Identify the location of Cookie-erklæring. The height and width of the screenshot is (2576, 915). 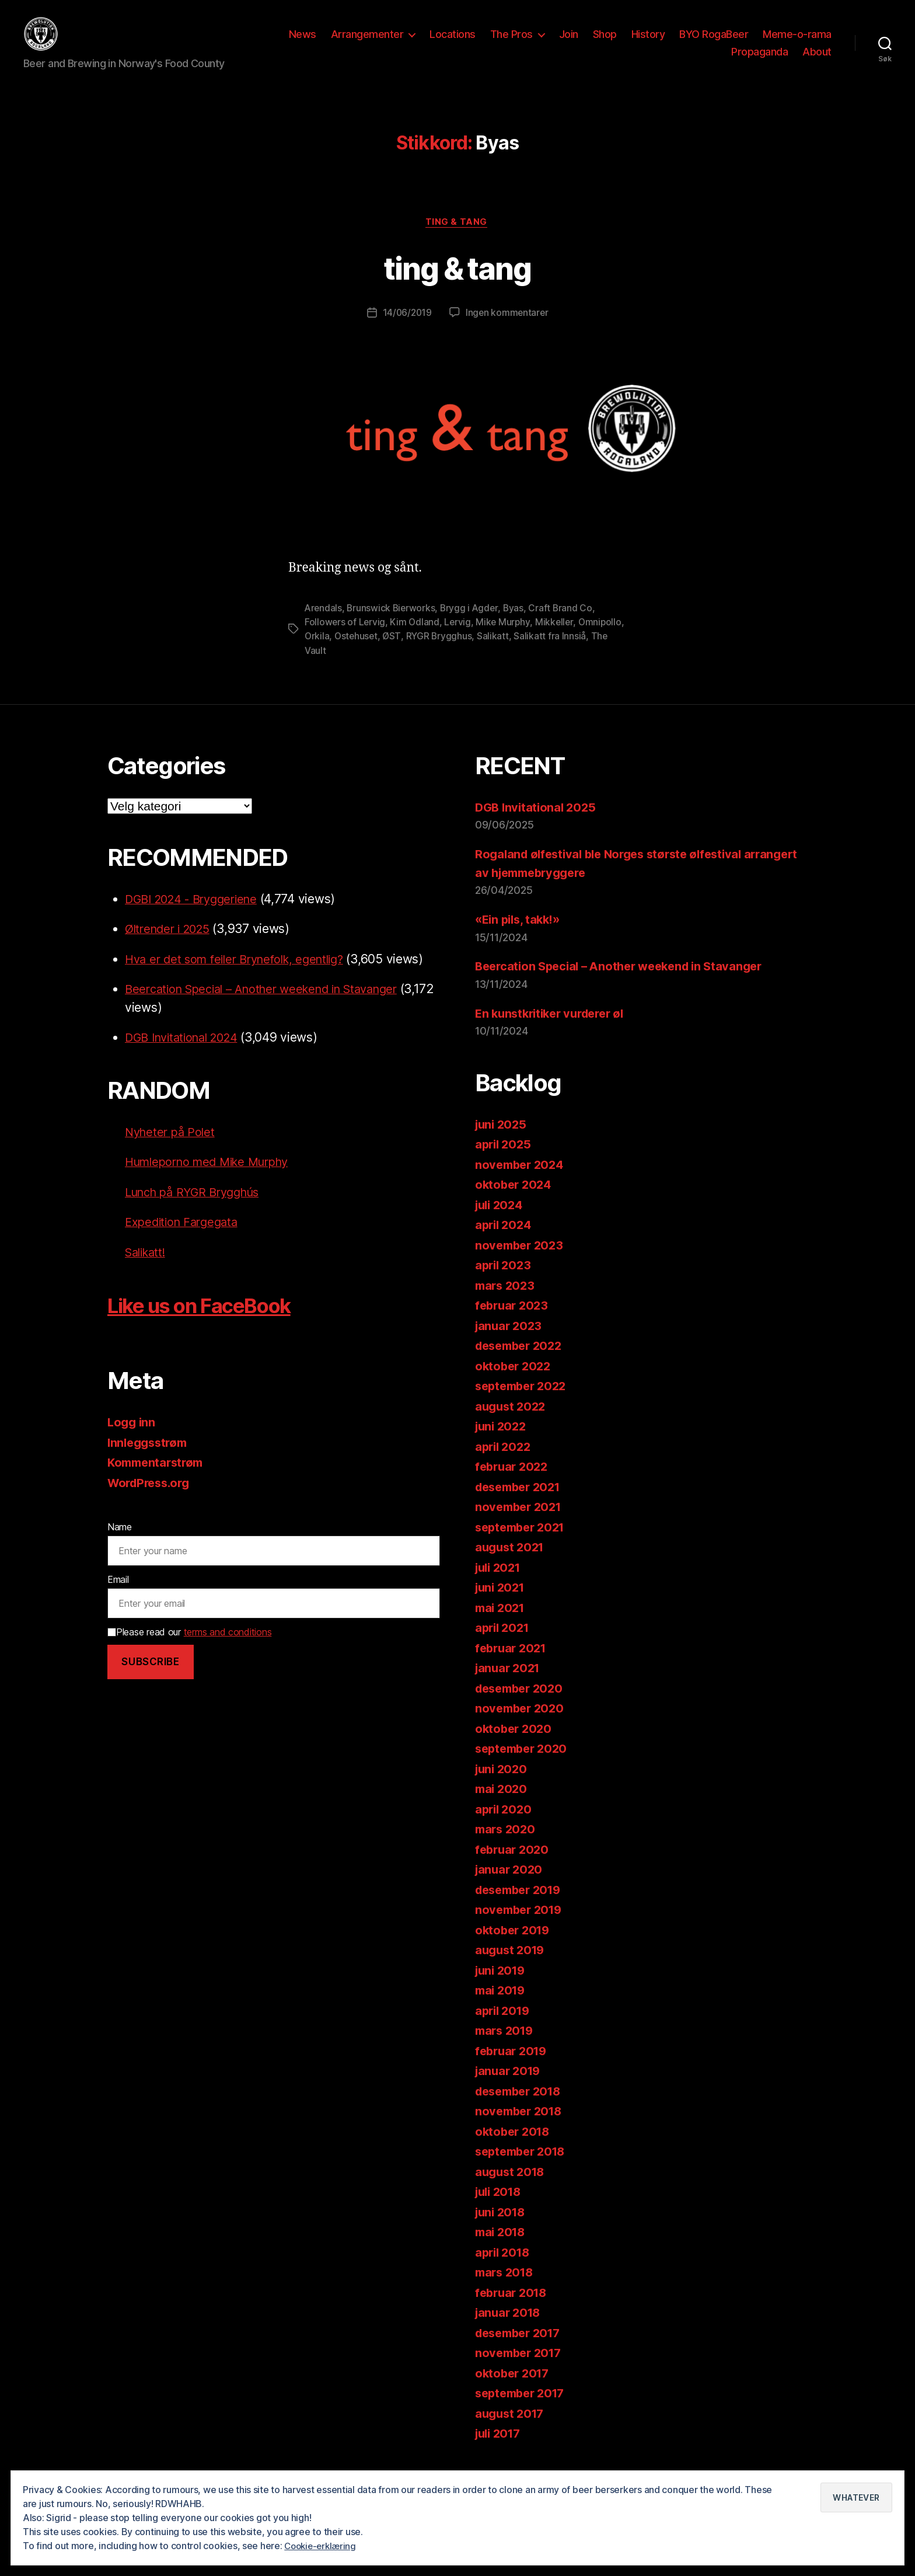
(322, 2546).